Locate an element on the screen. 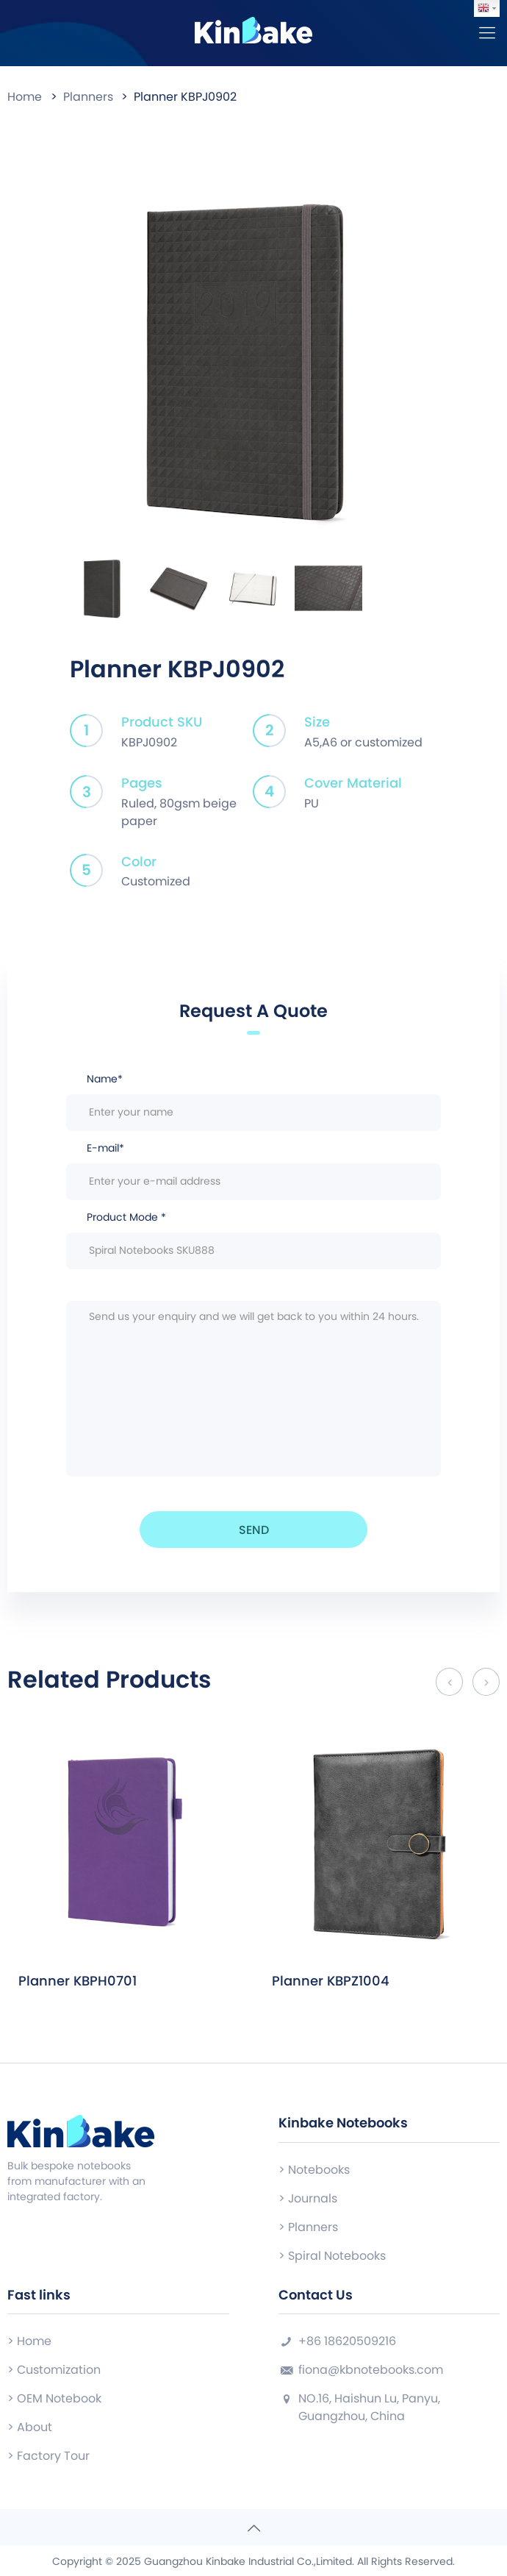 This screenshot has height=2576, width=507. Planners is located at coordinates (88, 96).